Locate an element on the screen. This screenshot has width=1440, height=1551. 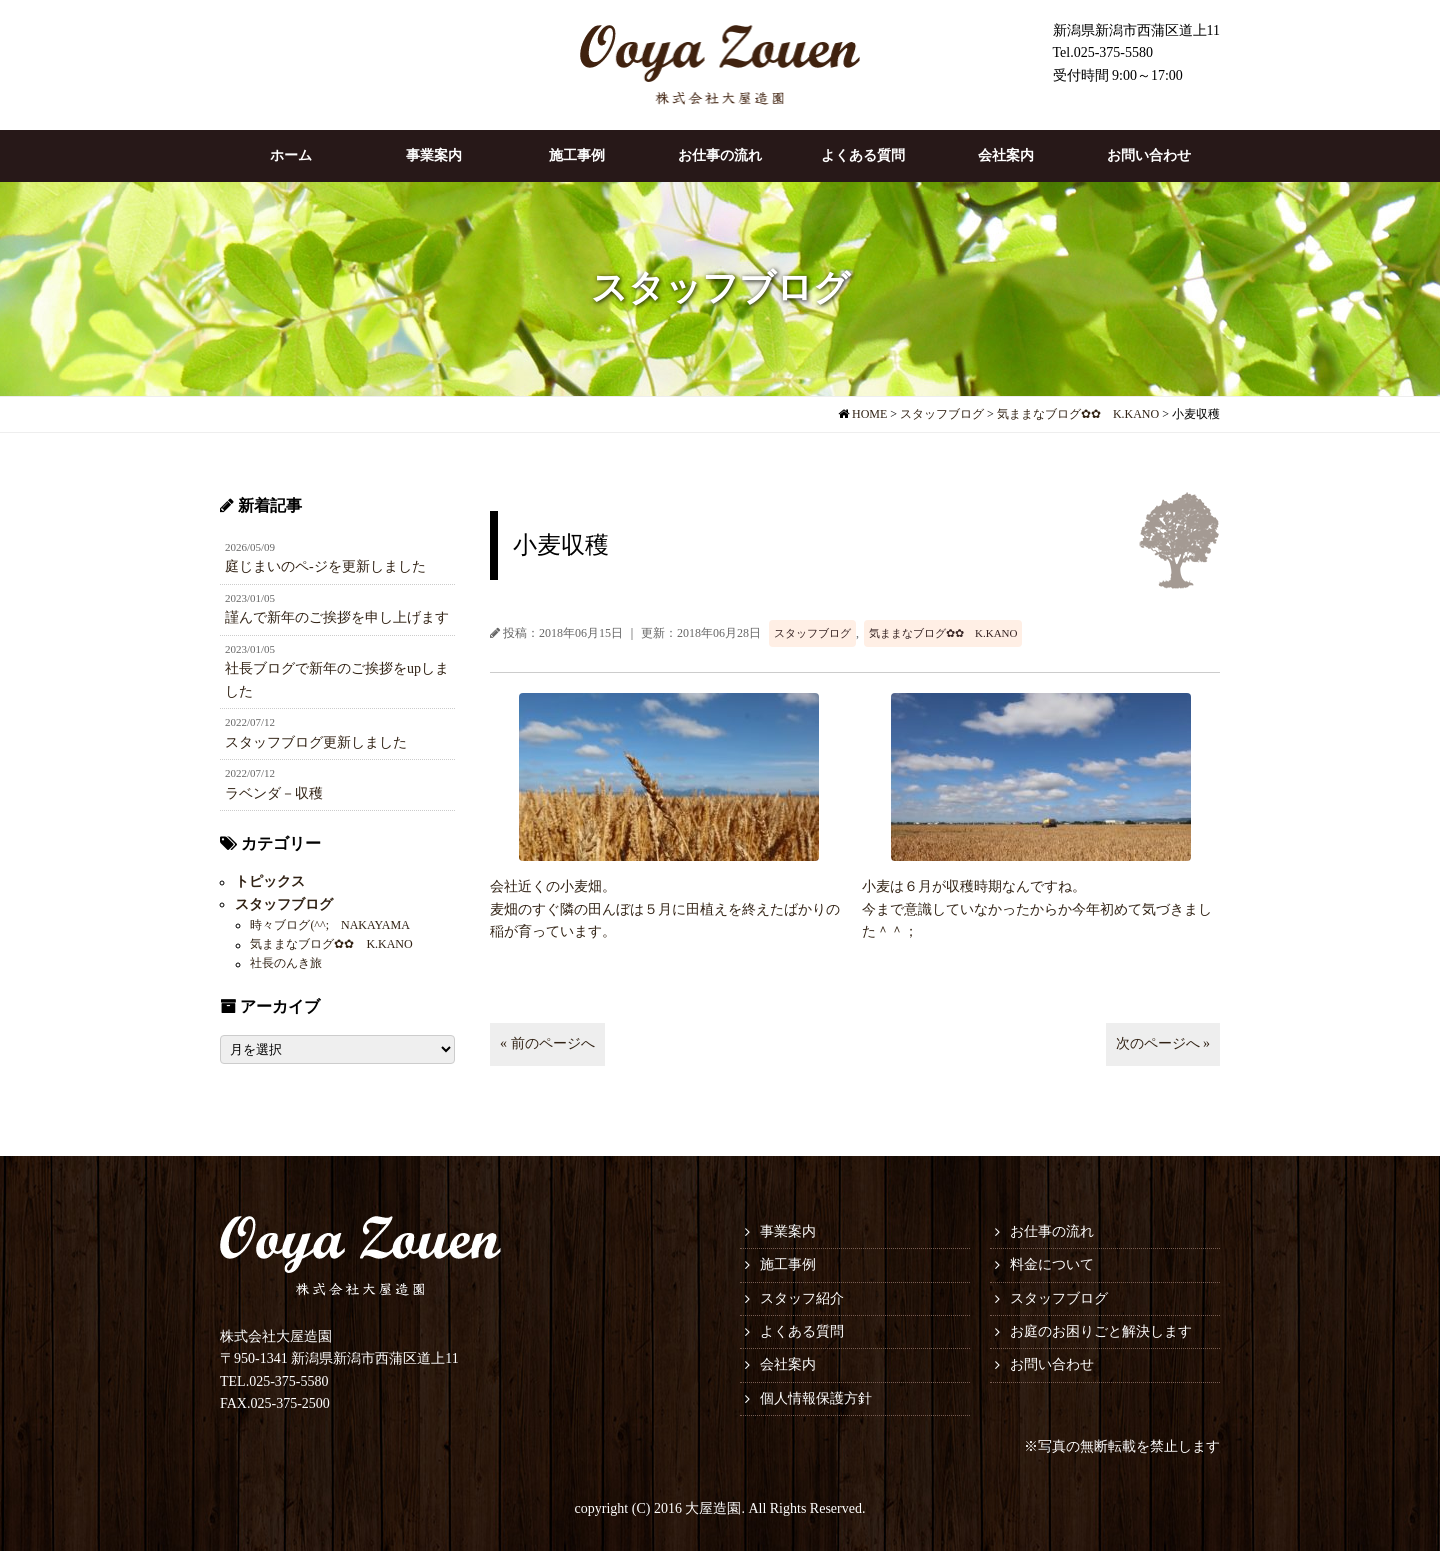
スタッフブログ is located at coordinates (812, 633).